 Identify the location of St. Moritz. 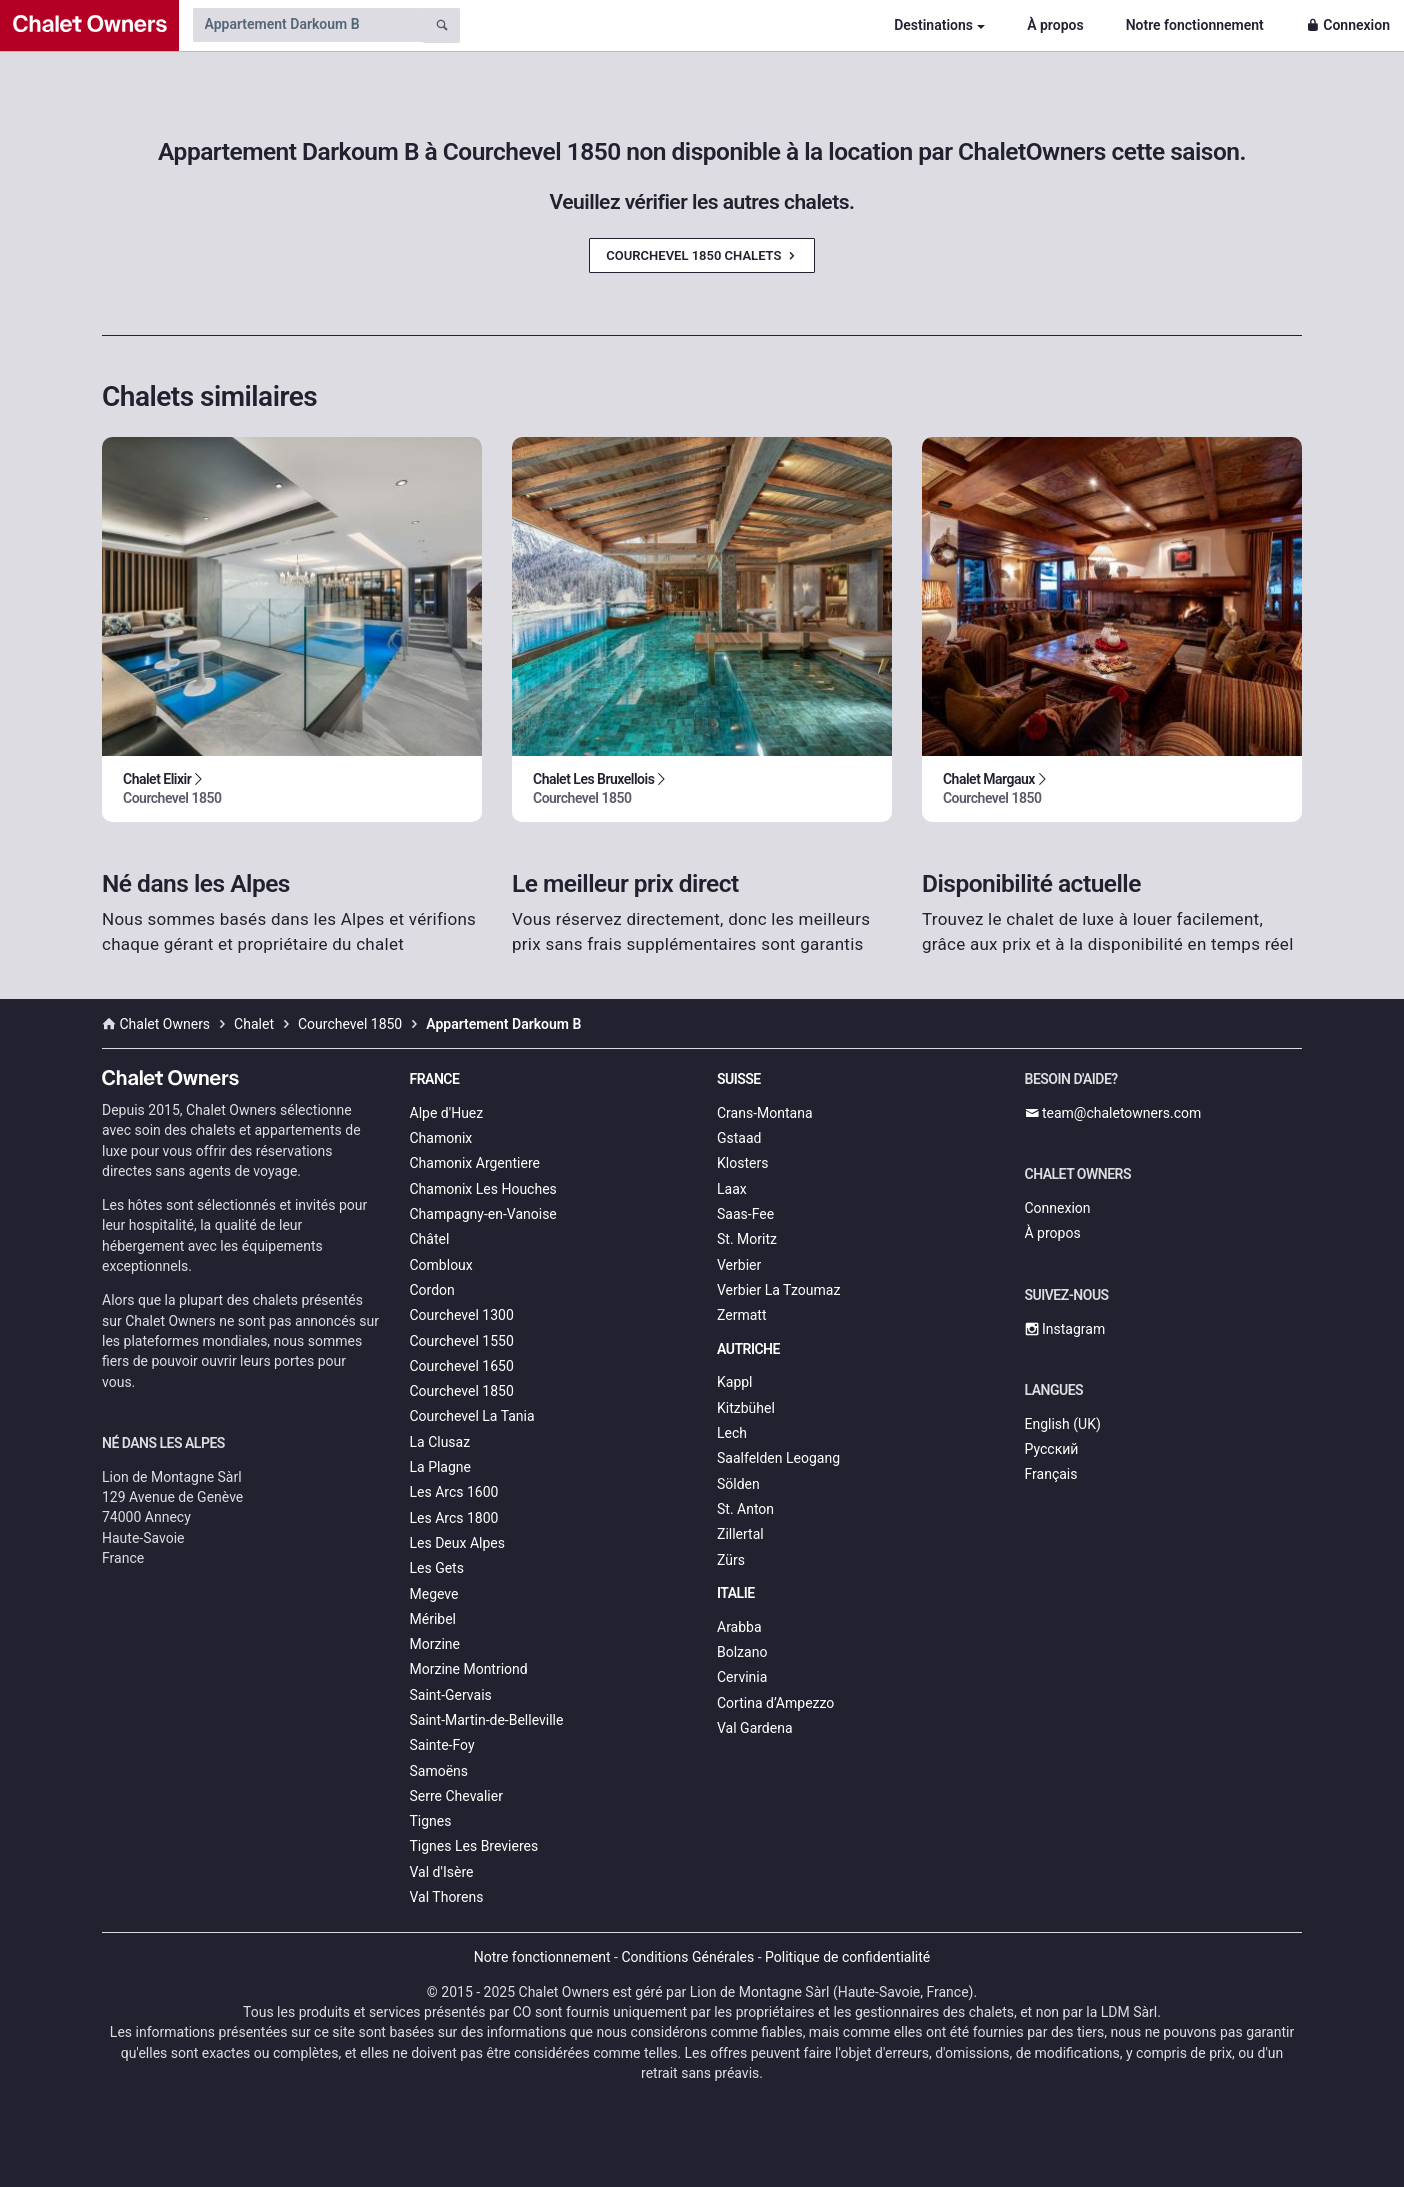
(747, 1239).